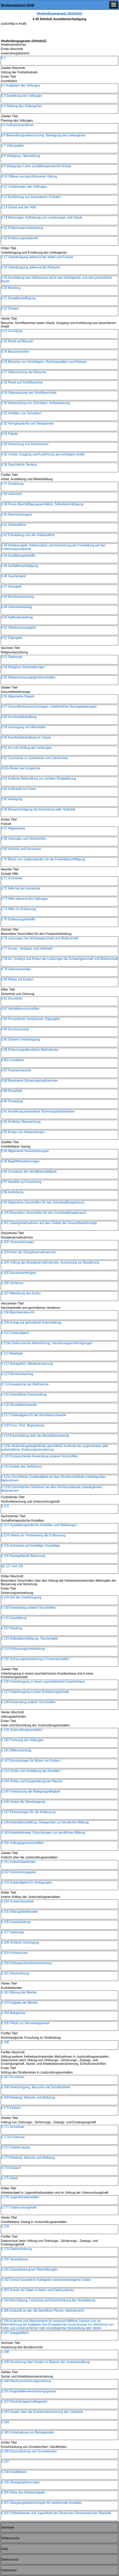  Describe the element at coordinates (29, 1080) in the screenshot. I see `§ 88 Besondere Sicherungsmaßnahmen` at that location.